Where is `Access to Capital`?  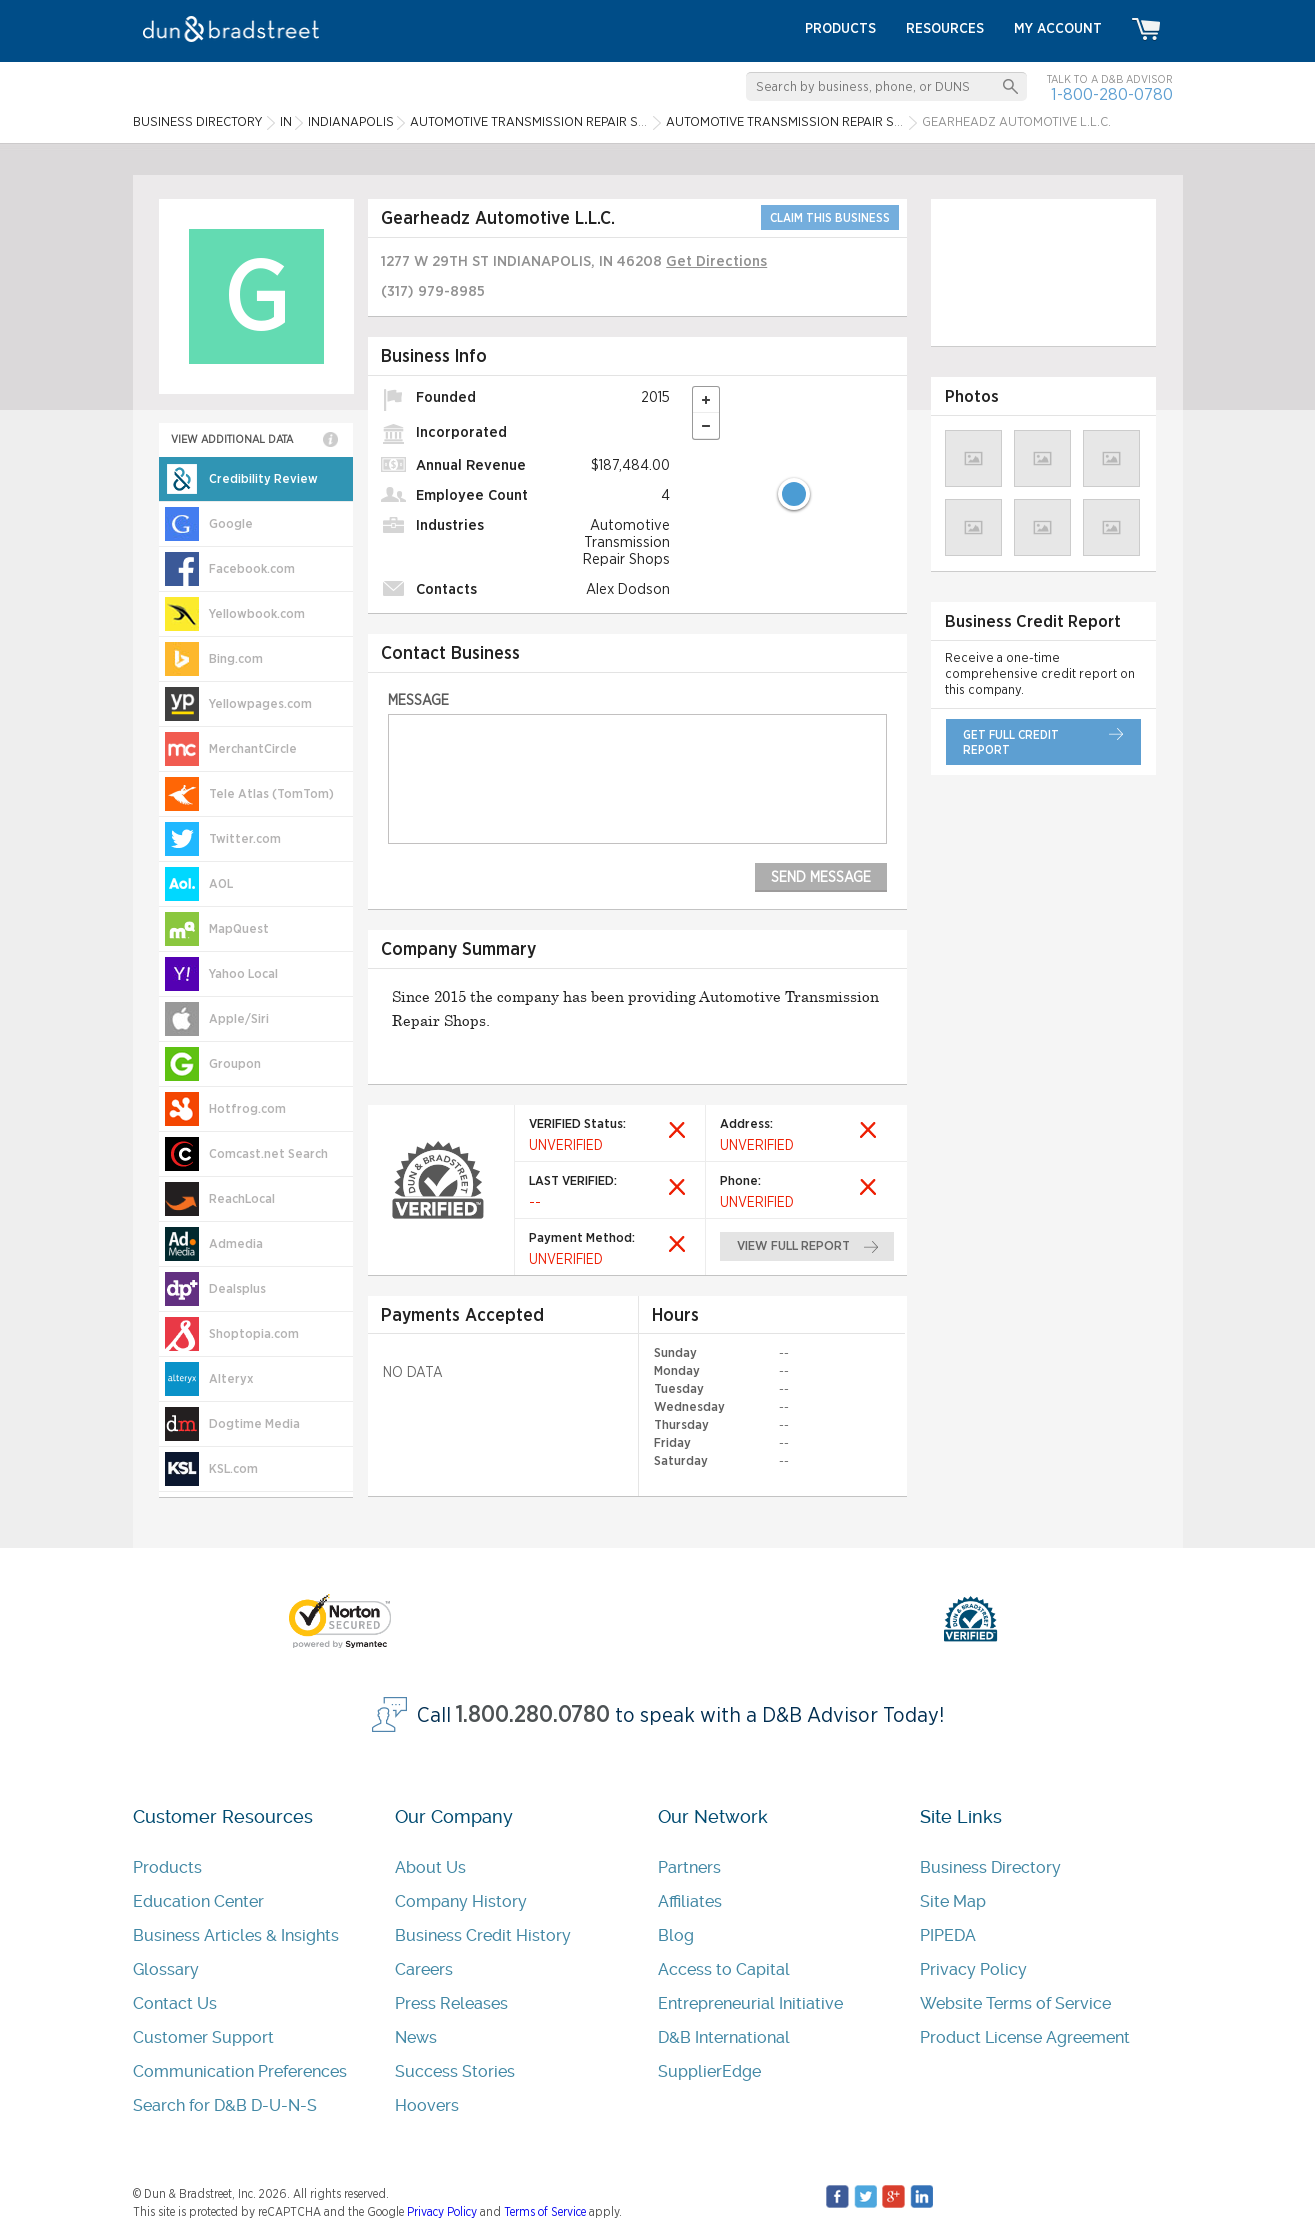 Access to Capital is located at coordinates (724, 1969).